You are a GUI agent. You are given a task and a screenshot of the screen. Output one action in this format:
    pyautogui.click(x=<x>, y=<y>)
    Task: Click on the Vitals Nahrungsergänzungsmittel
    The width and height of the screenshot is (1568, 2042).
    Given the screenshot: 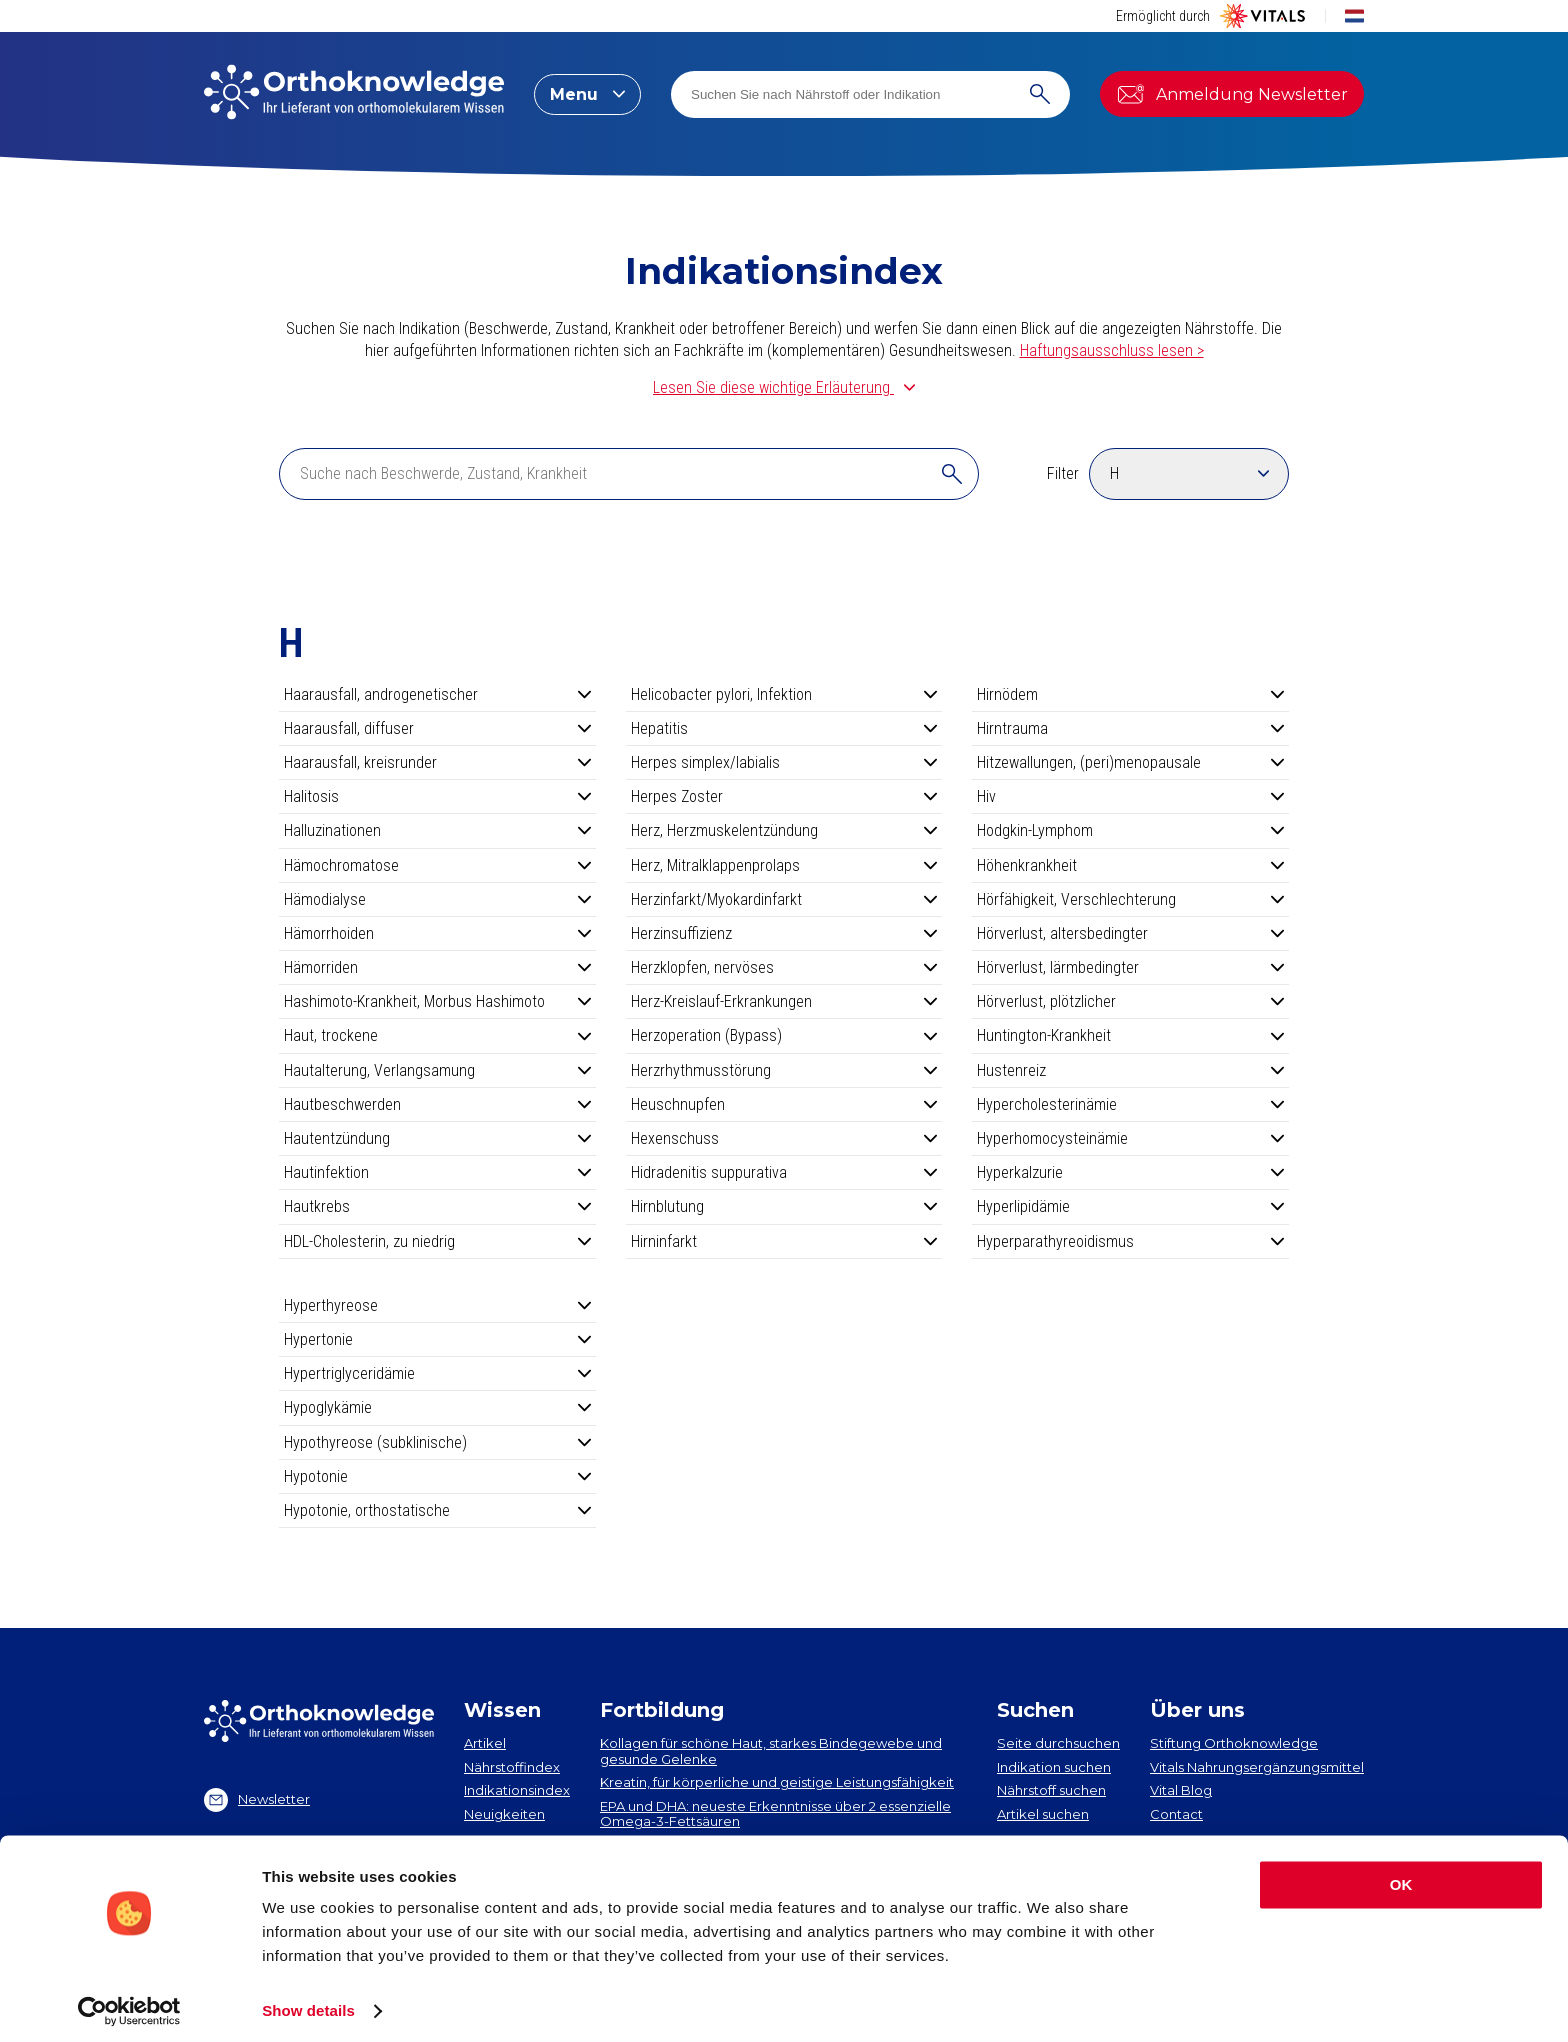 What is the action you would take?
    pyautogui.click(x=1257, y=1767)
    